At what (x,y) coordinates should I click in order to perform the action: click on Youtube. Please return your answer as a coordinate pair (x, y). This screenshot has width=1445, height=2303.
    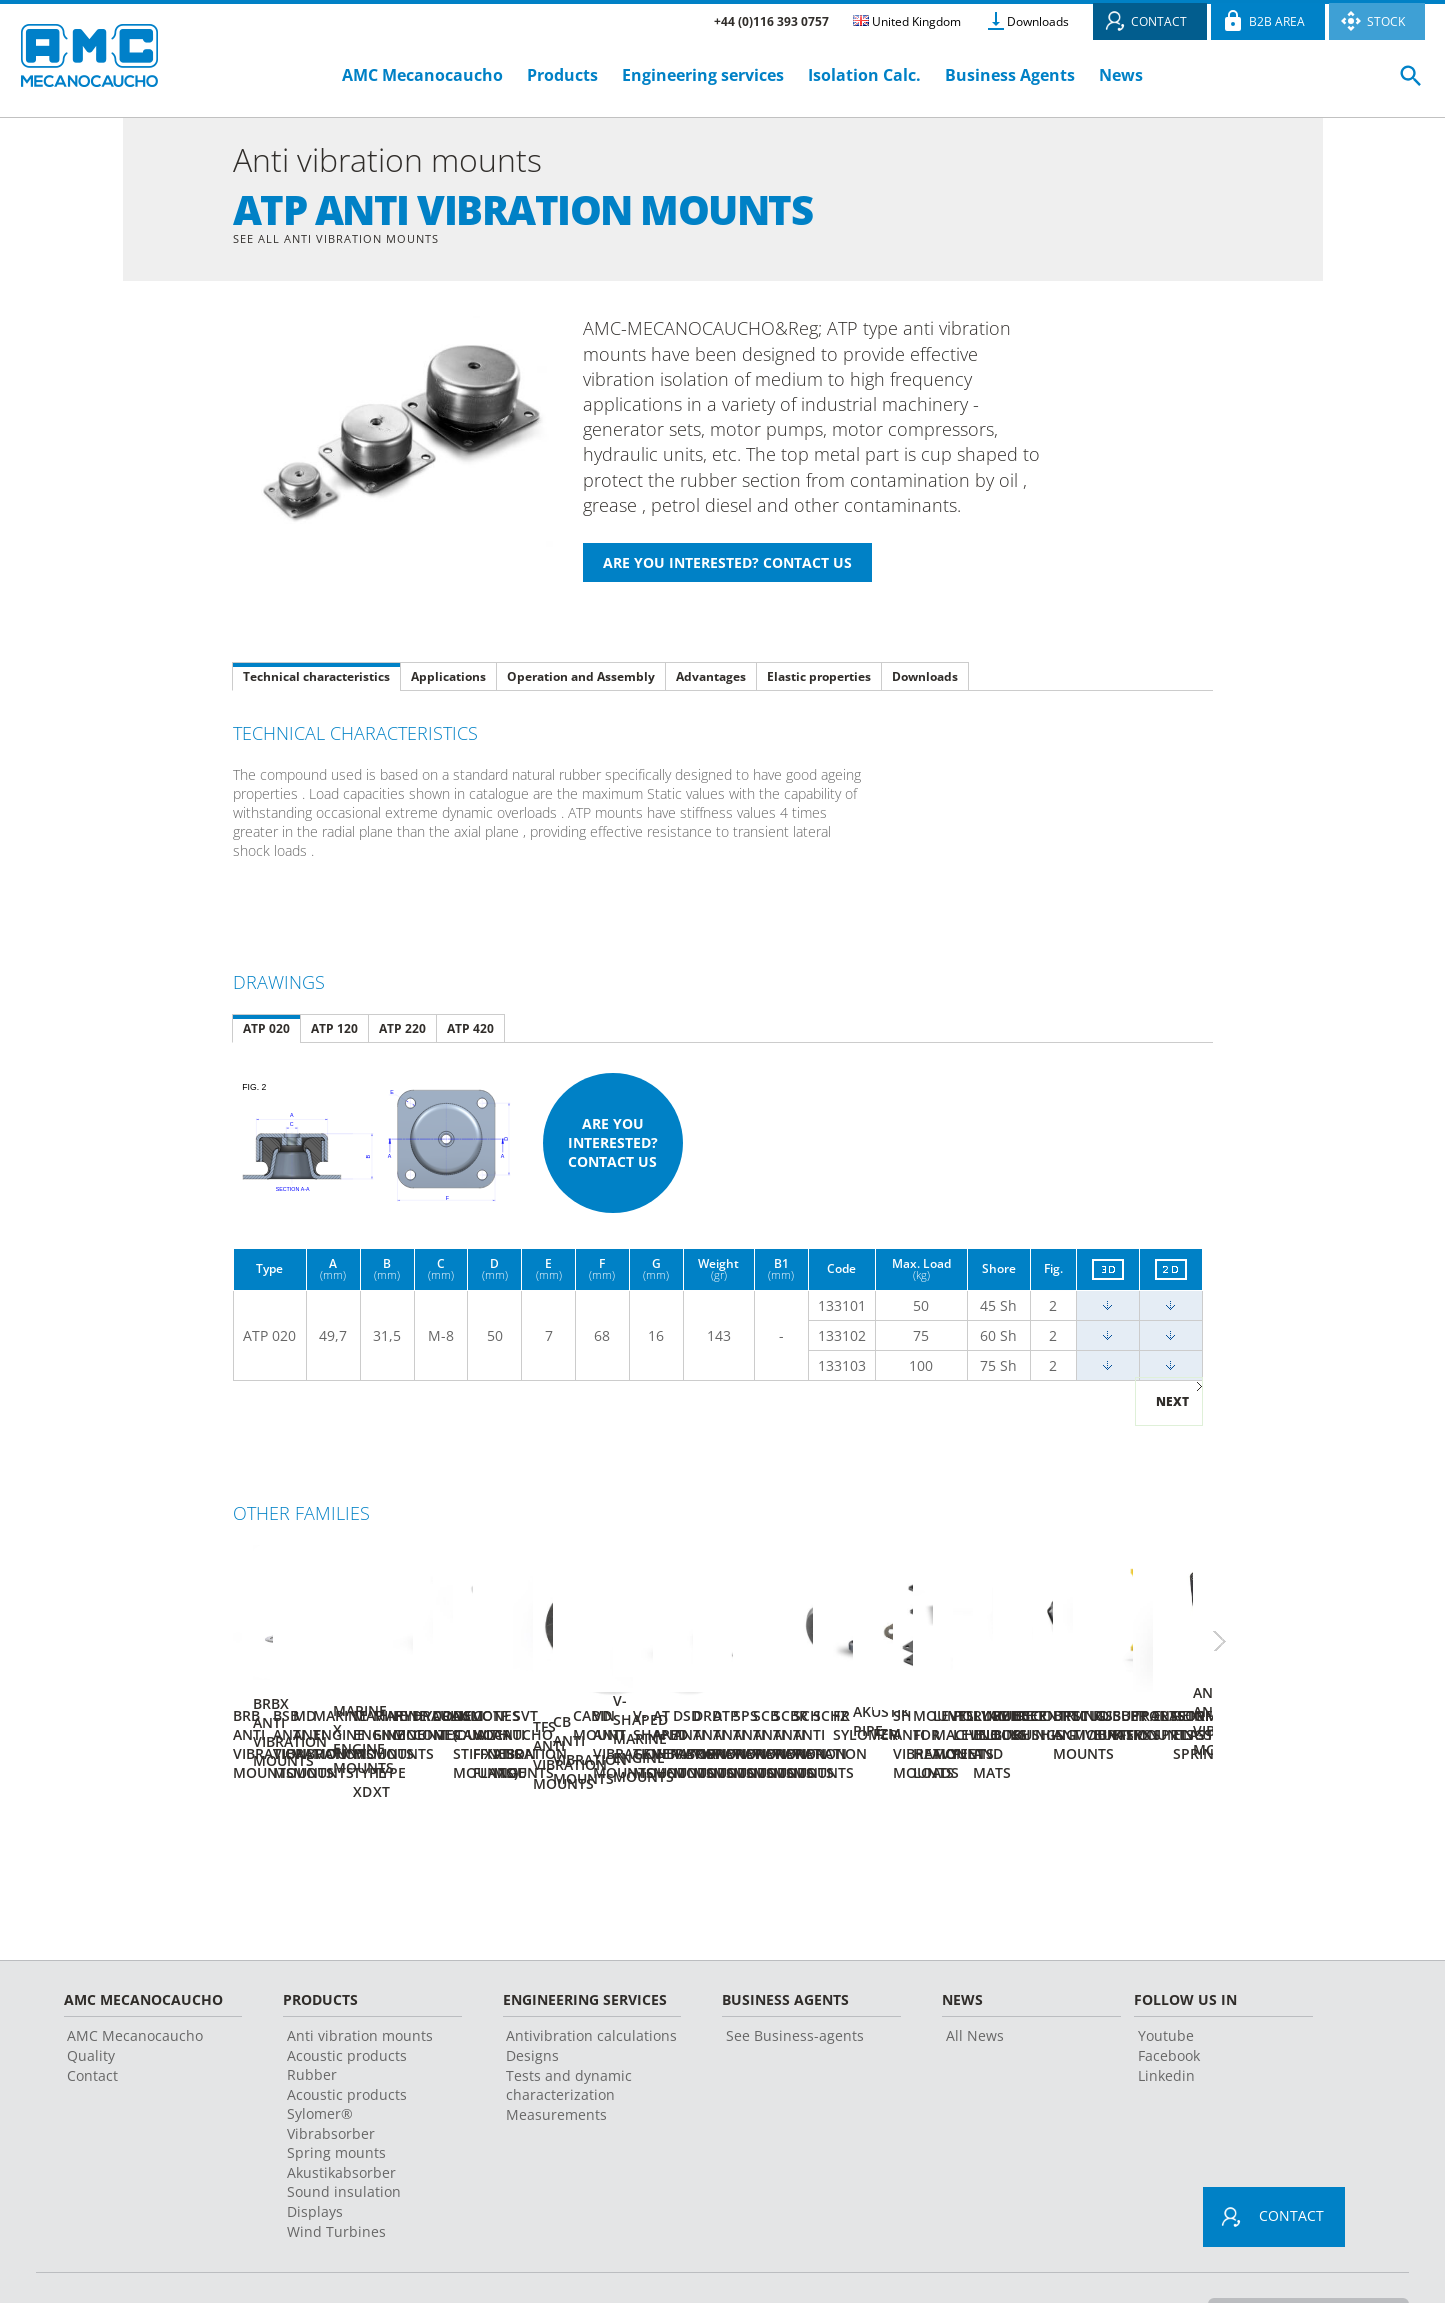
    Looking at the image, I should click on (1166, 1980).